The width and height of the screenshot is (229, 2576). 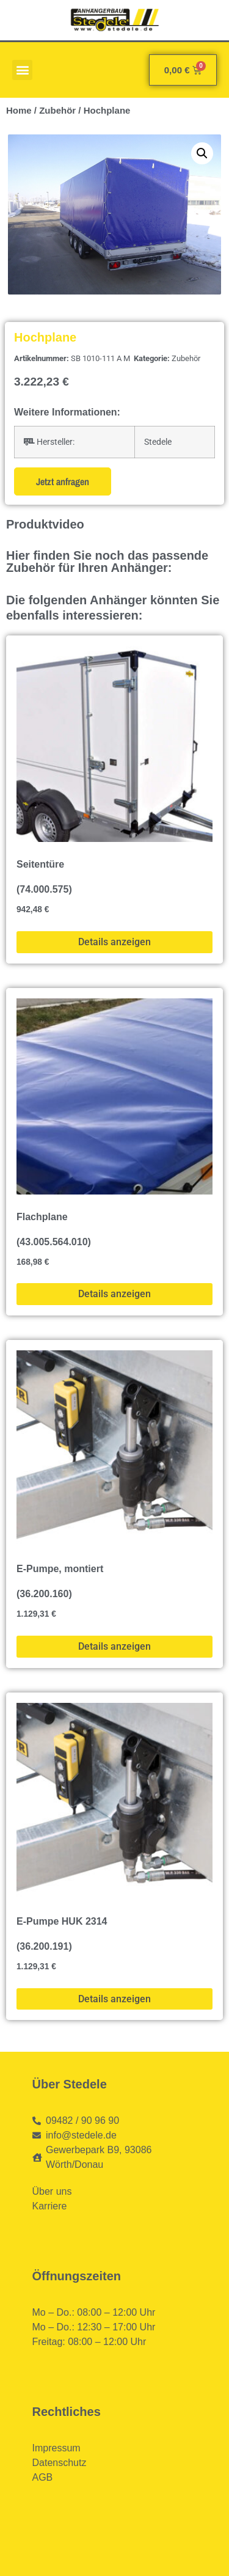 What do you see at coordinates (22, 70) in the screenshot?
I see `[button]` at bounding box center [22, 70].